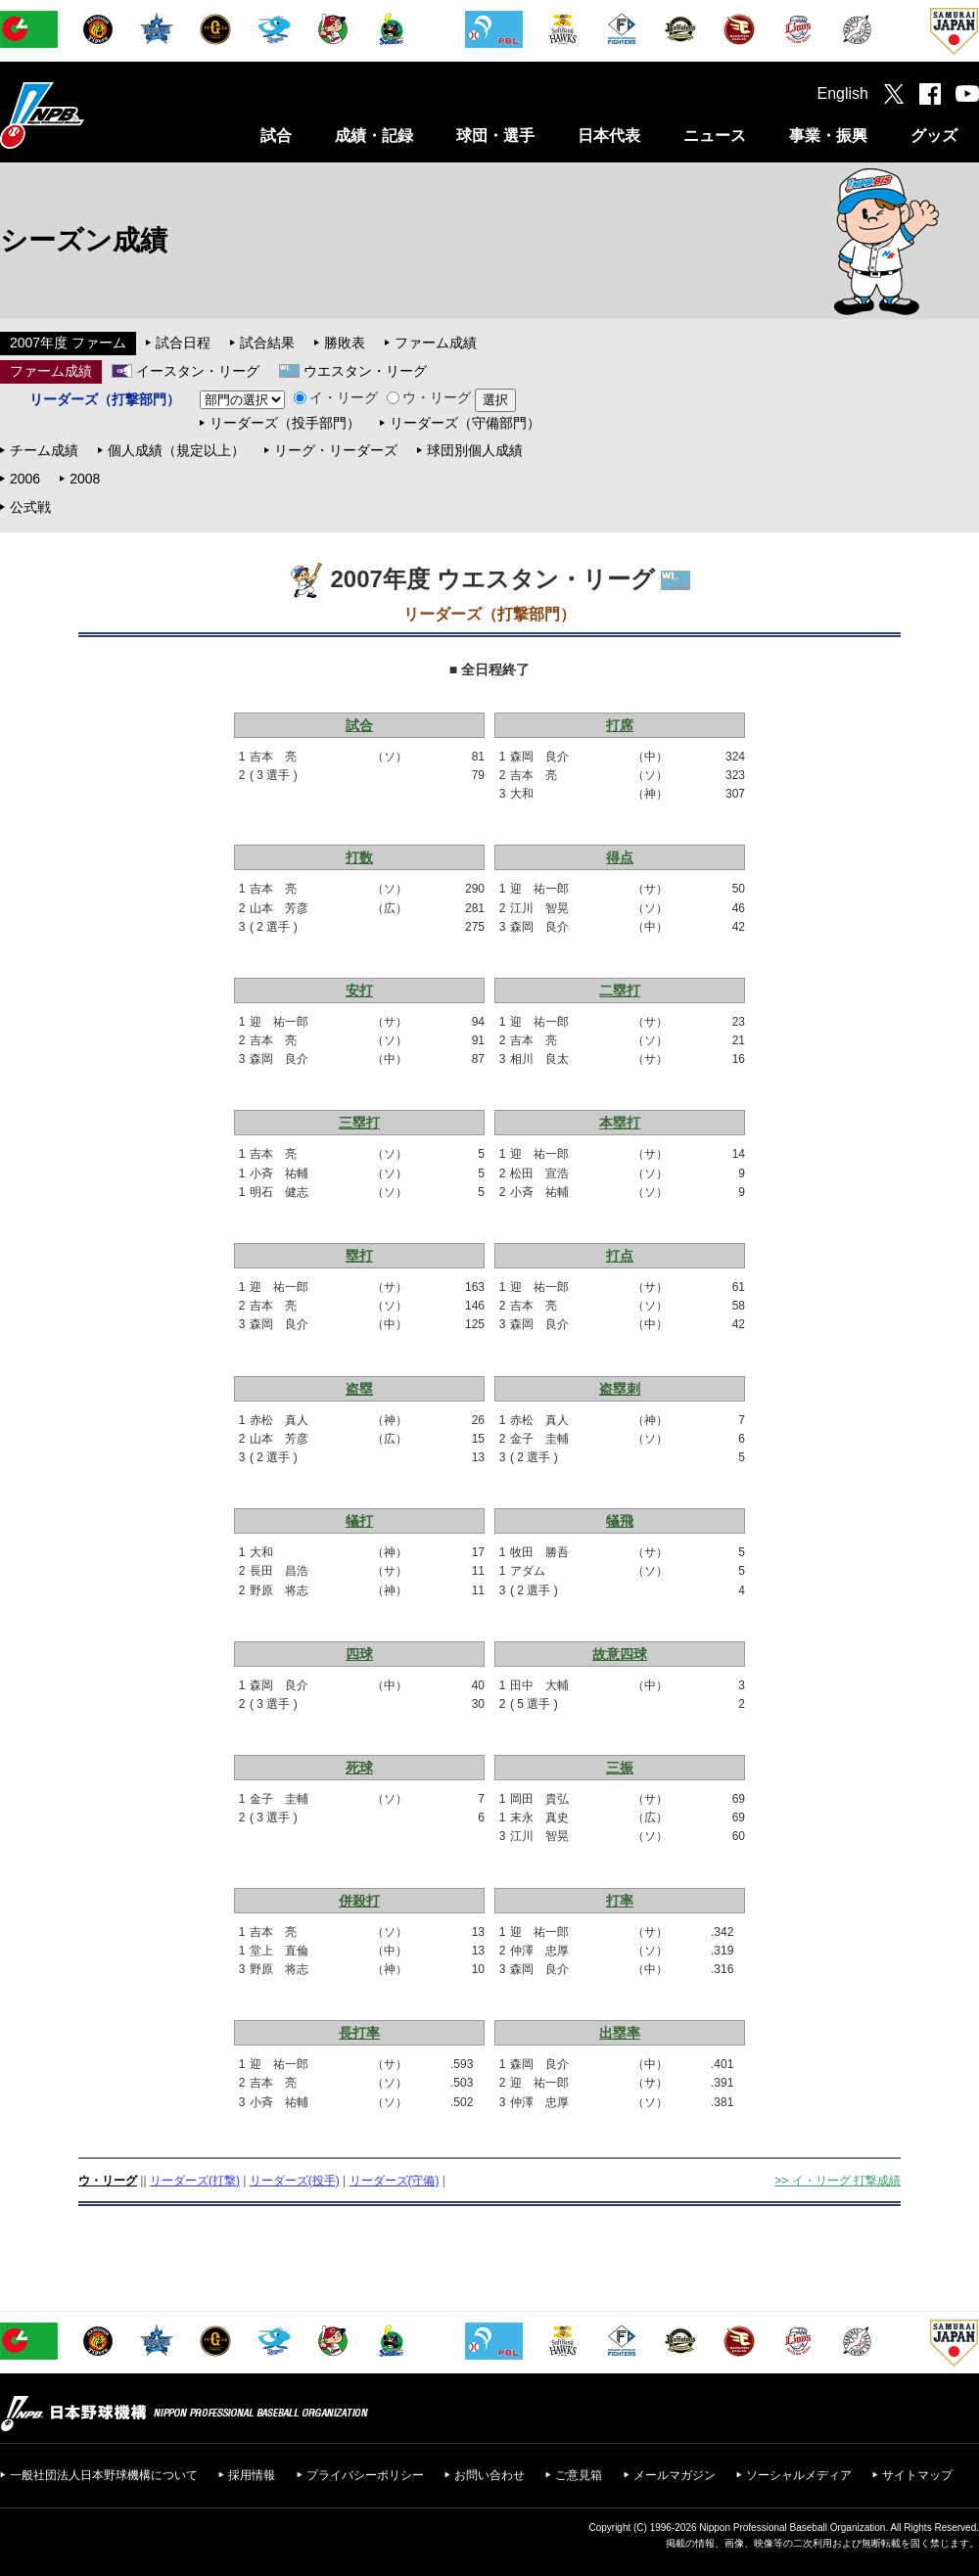 Image resolution: width=979 pixels, height=2576 pixels. What do you see at coordinates (344, 342) in the screenshot?
I see `勝敗表` at bounding box center [344, 342].